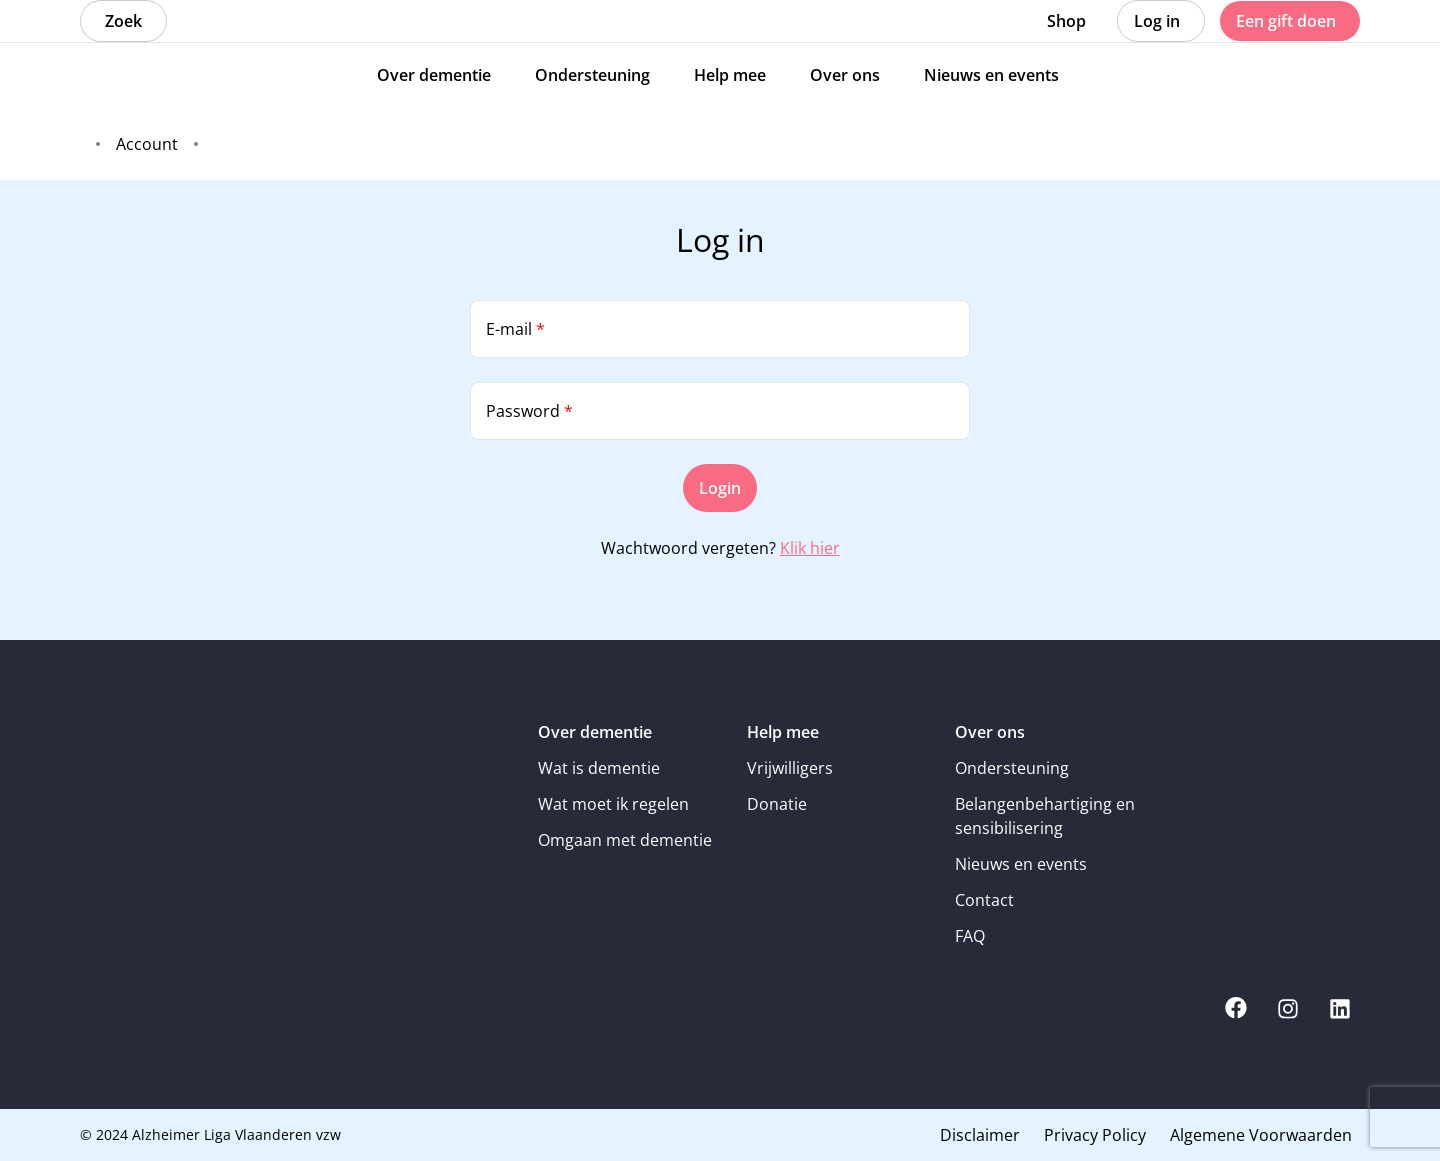 The image size is (1440, 1161). I want to click on Wat moet ik regelen, so click(613, 804).